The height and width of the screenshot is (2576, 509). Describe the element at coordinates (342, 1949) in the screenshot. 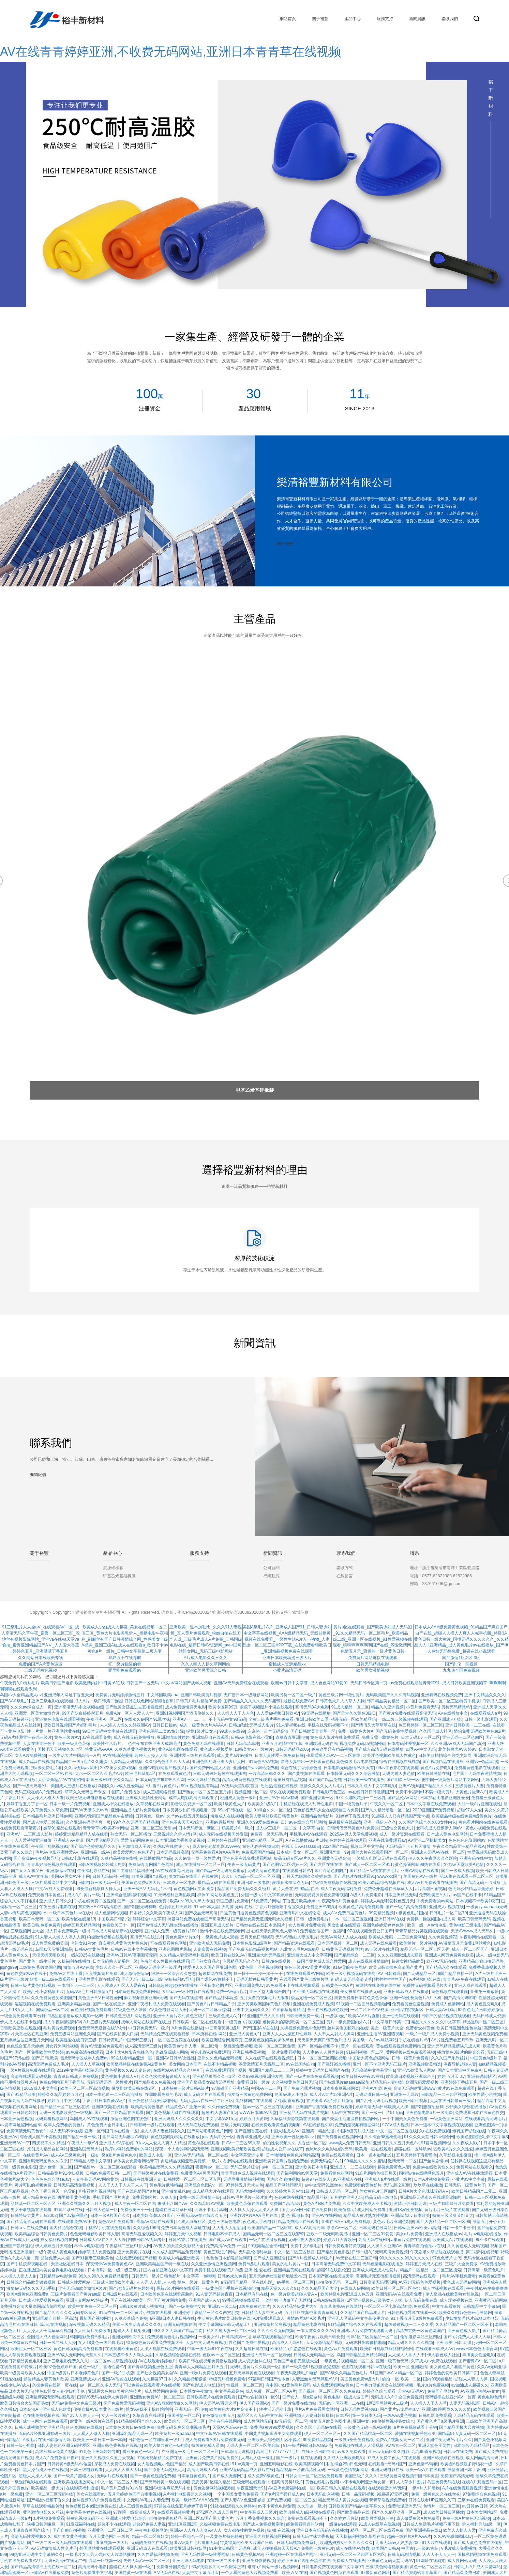

I see `日韩黄色无码视频网站` at that location.